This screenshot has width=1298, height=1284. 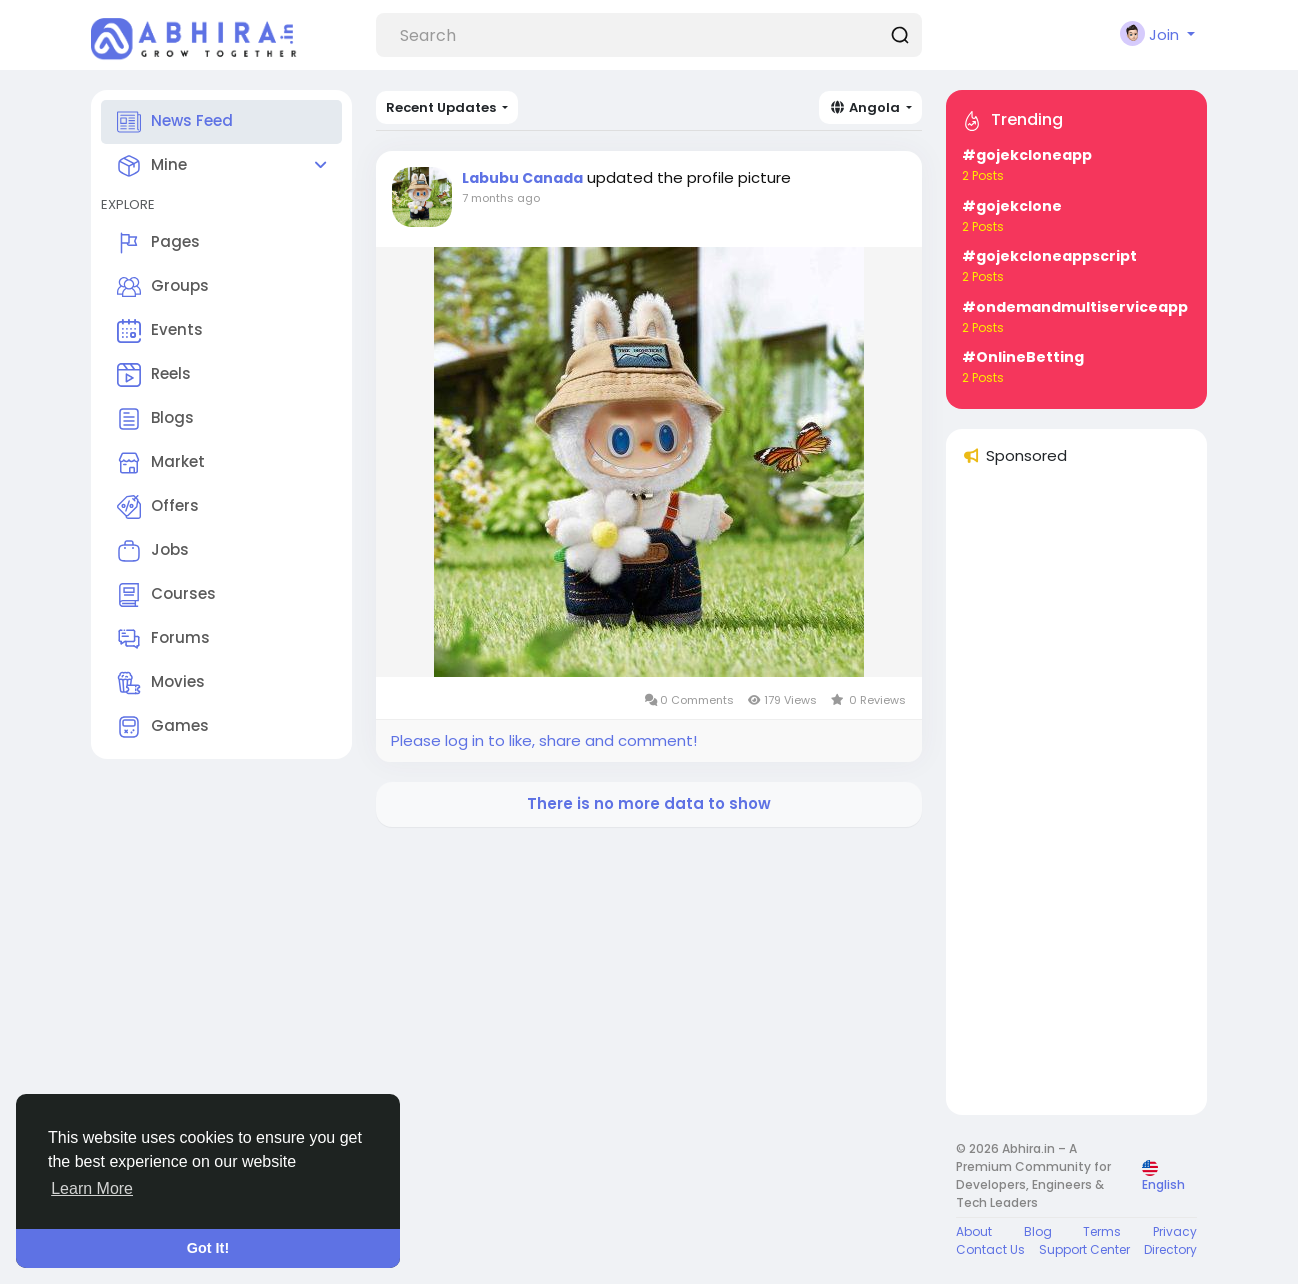 I want to click on Terms, so click(x=1102, y=1231).